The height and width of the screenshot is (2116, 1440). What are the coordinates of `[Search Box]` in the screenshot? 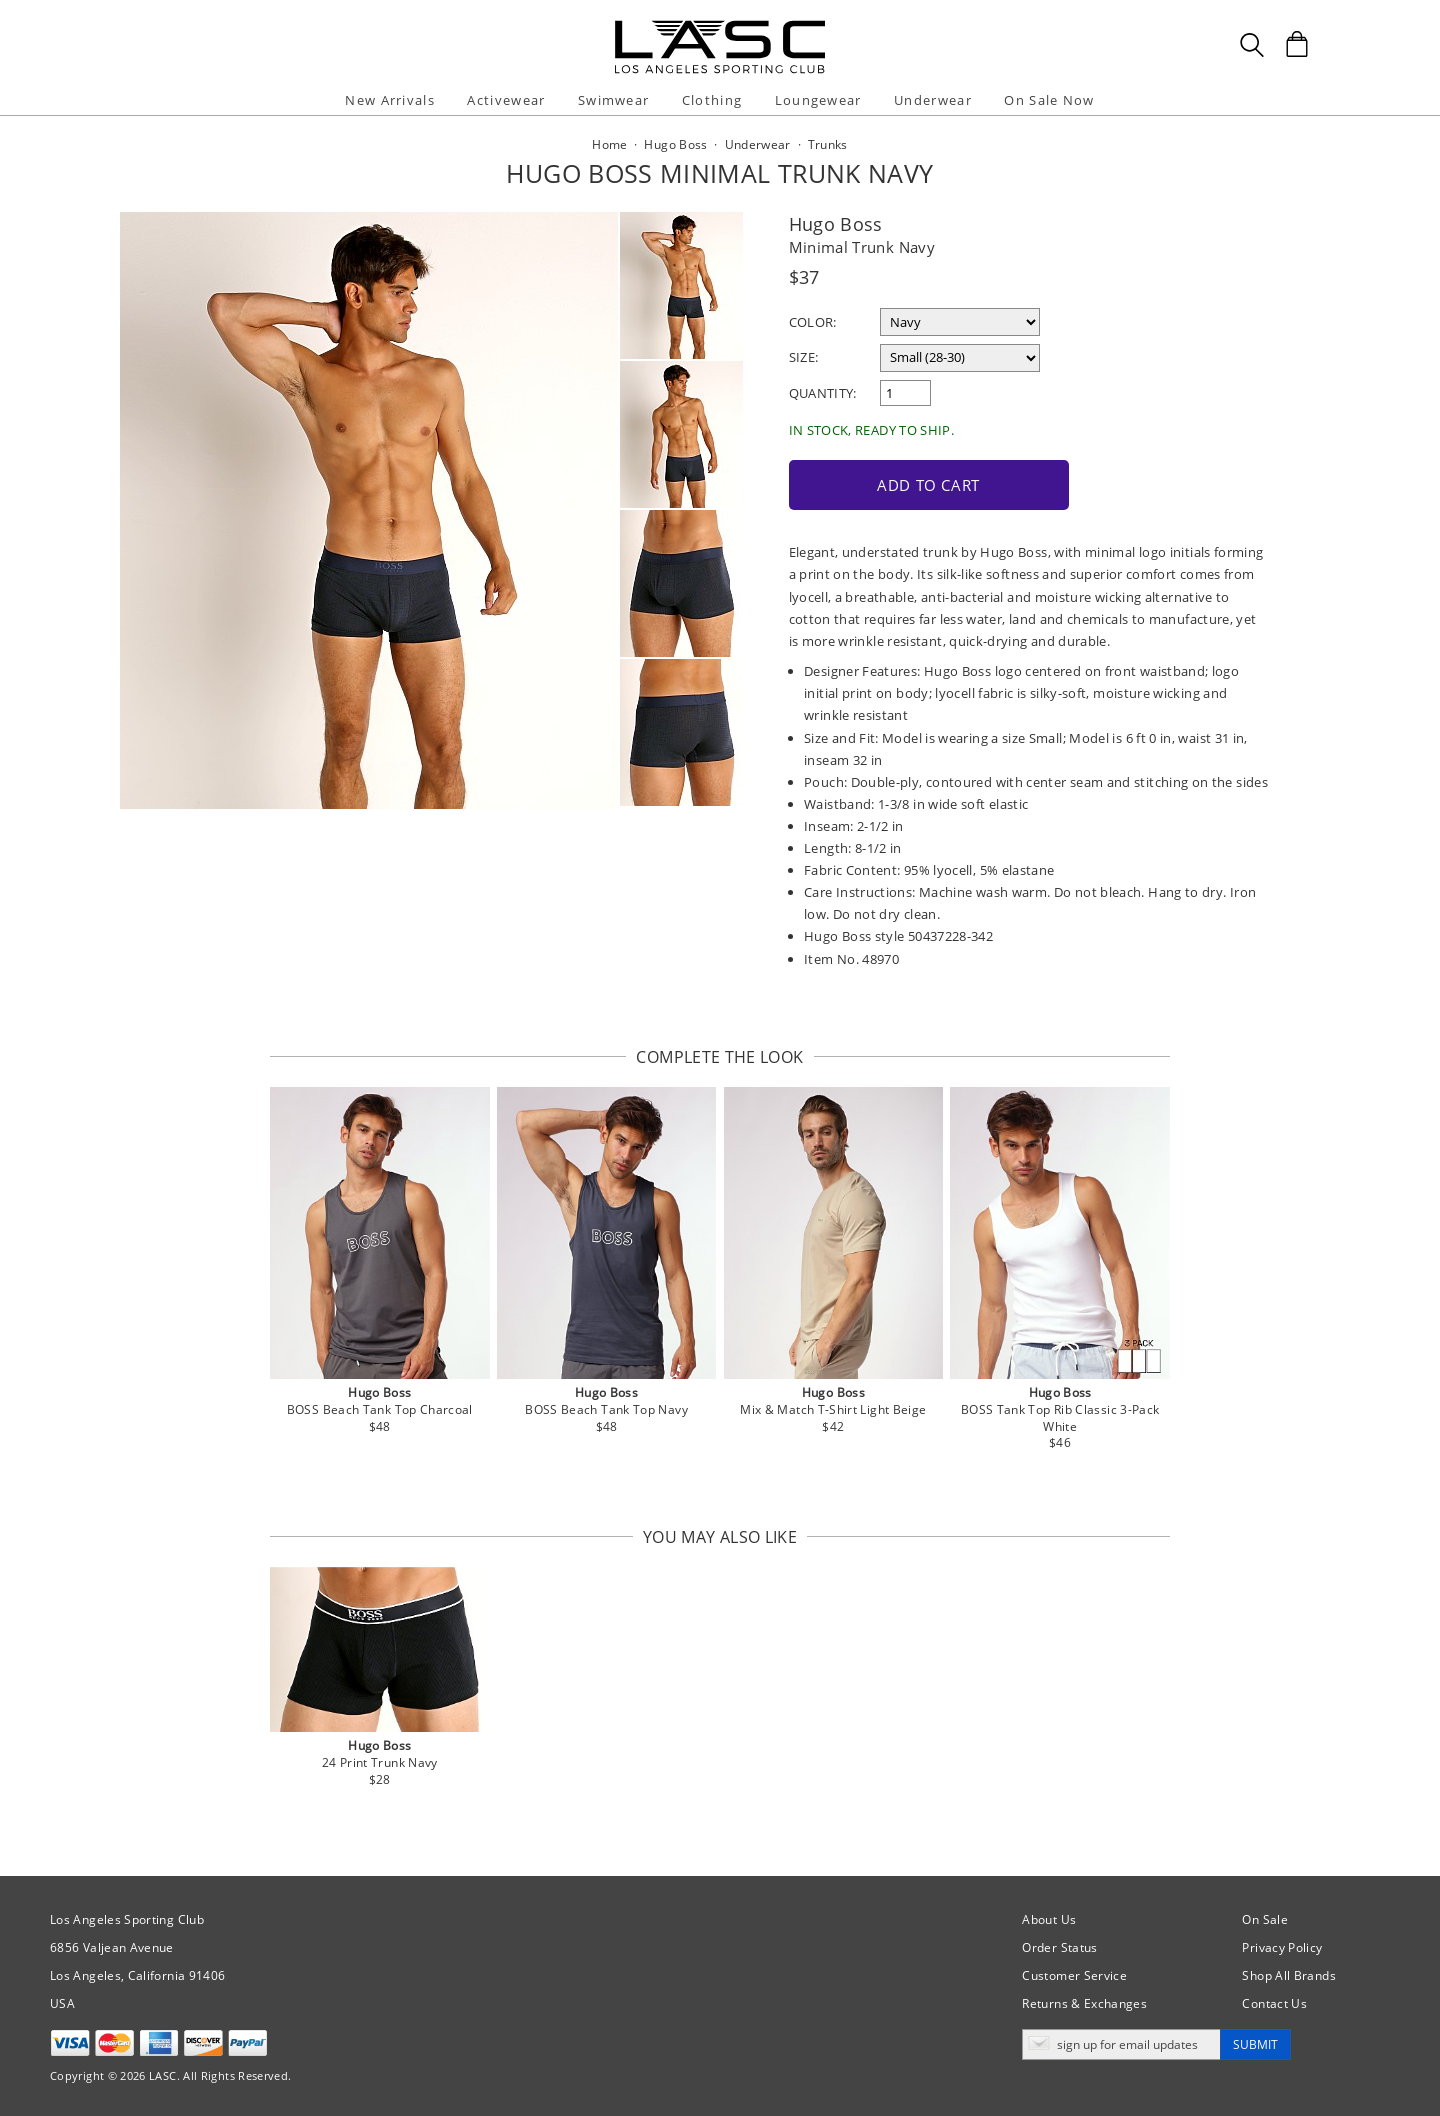 It's located at (1252, 45).